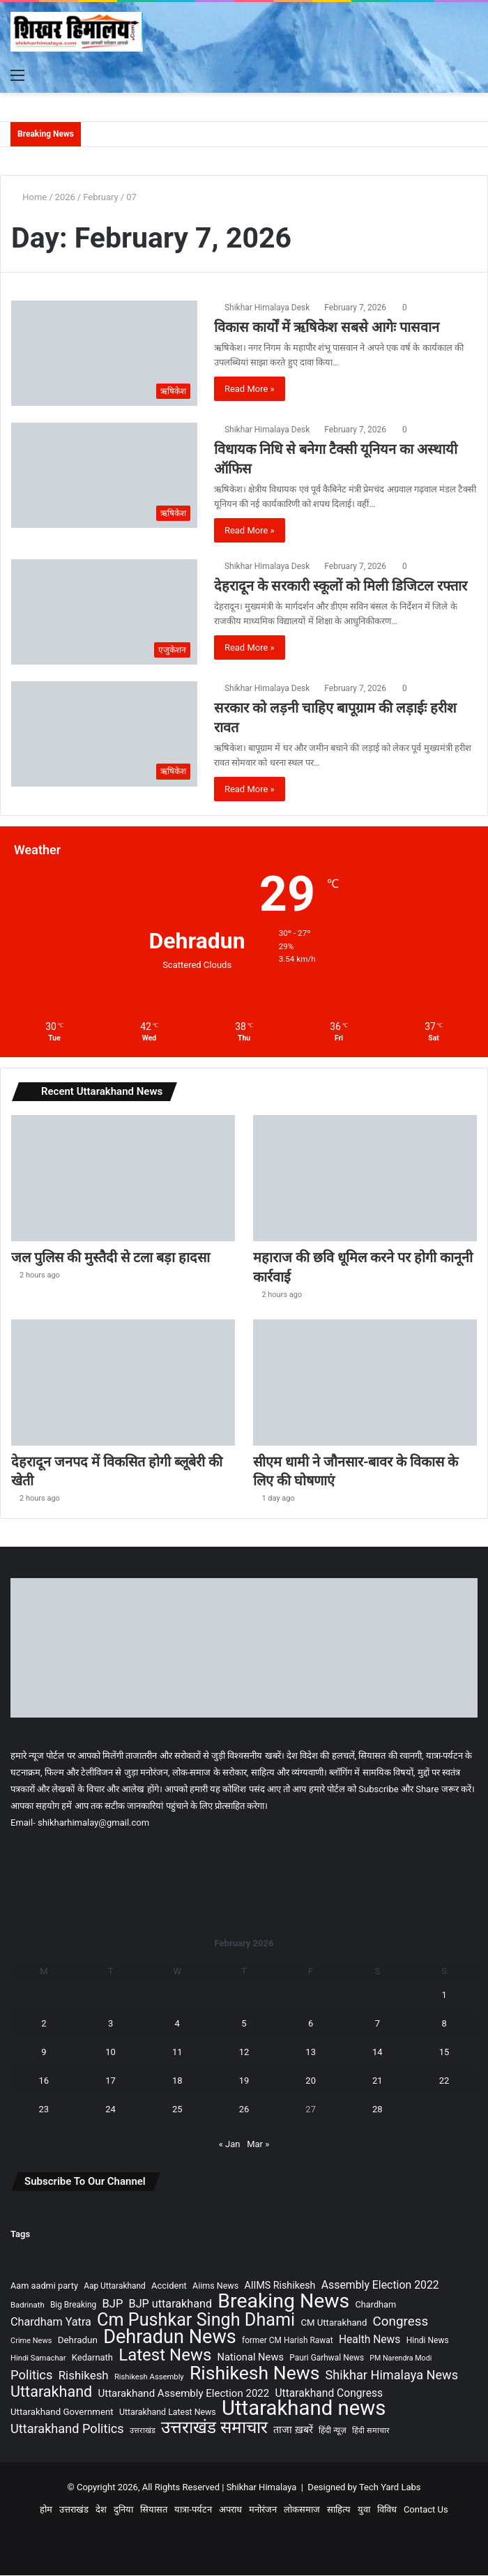  I want to click on हिंदी न्यूज़ [हिंदी न्यूज़ (90 items)], so click(332, 2431).